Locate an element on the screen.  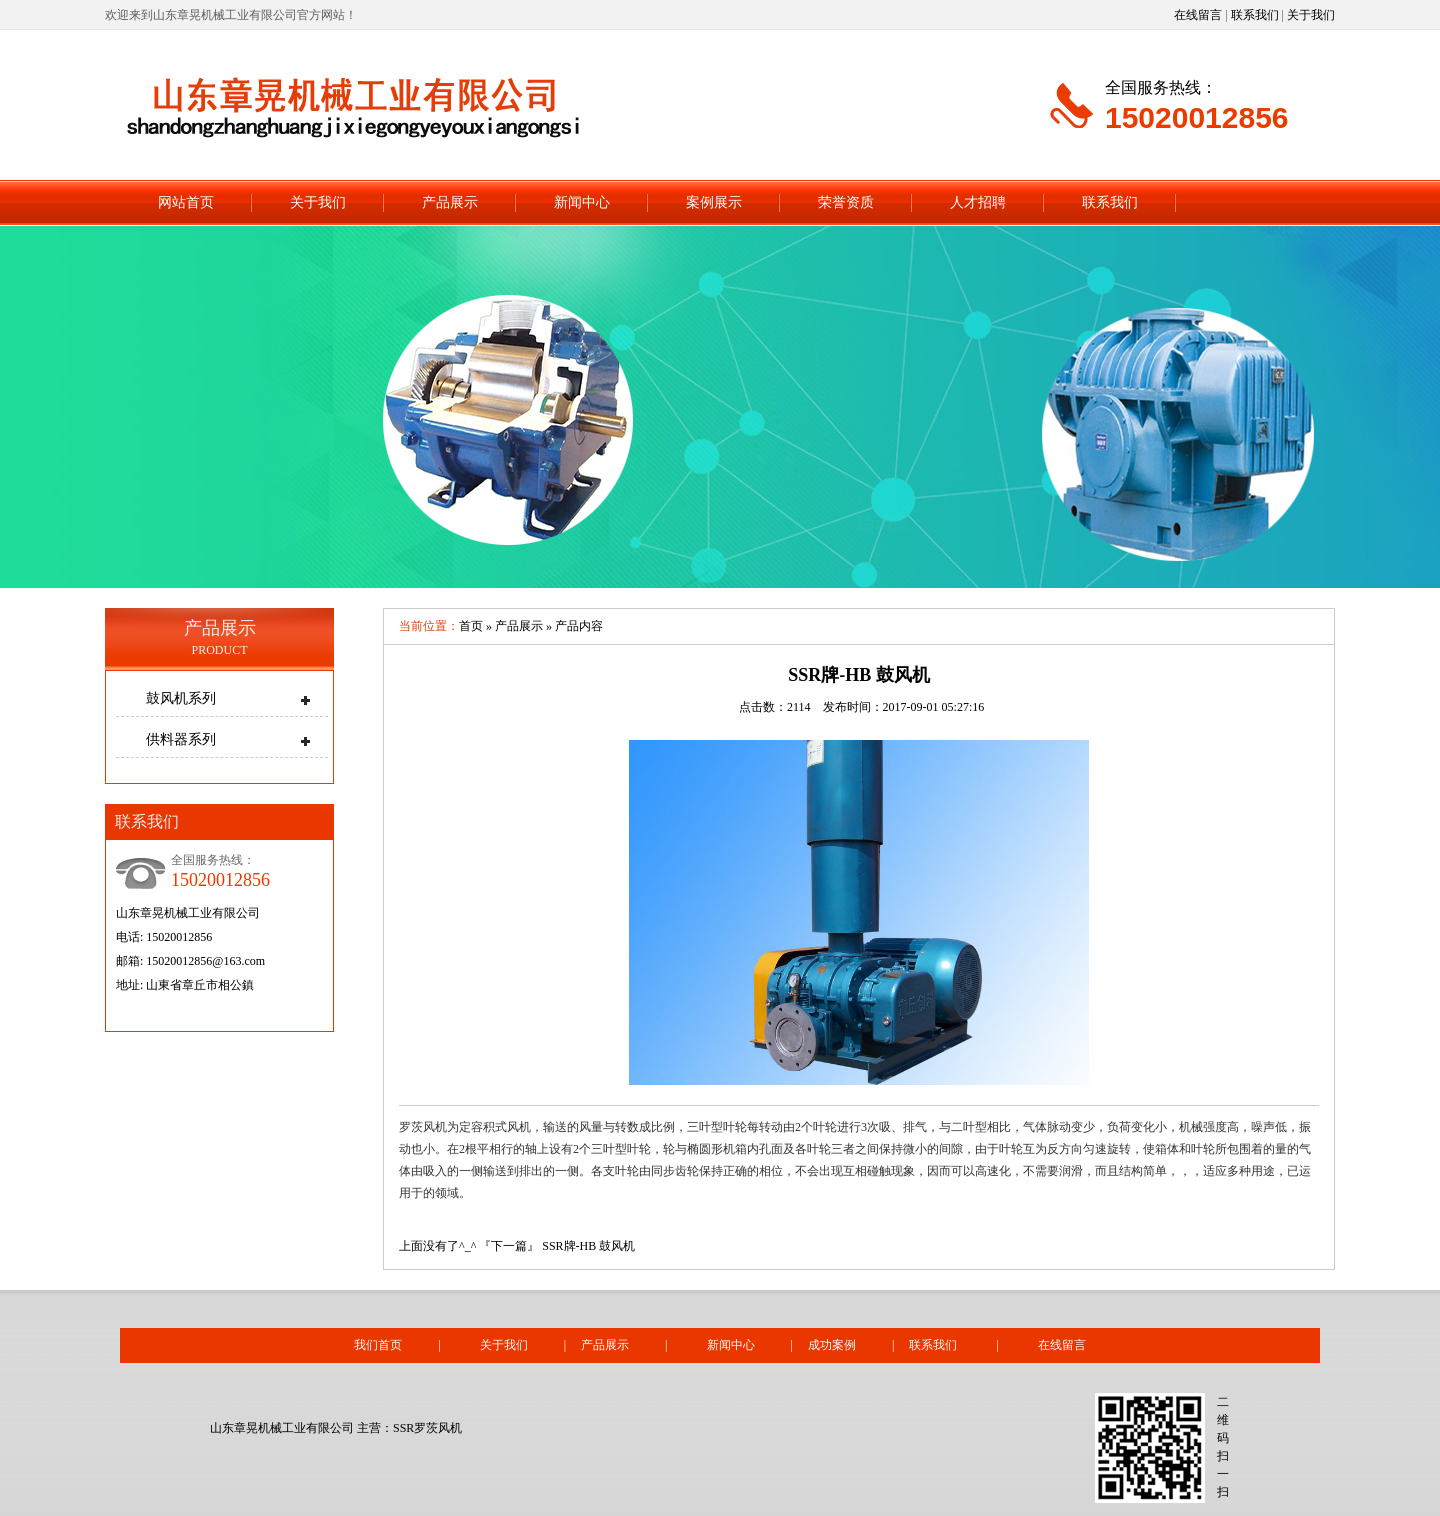
『下一篇』 SSR牌-HB 鼓风机 is located at coordinates (557, 1246).